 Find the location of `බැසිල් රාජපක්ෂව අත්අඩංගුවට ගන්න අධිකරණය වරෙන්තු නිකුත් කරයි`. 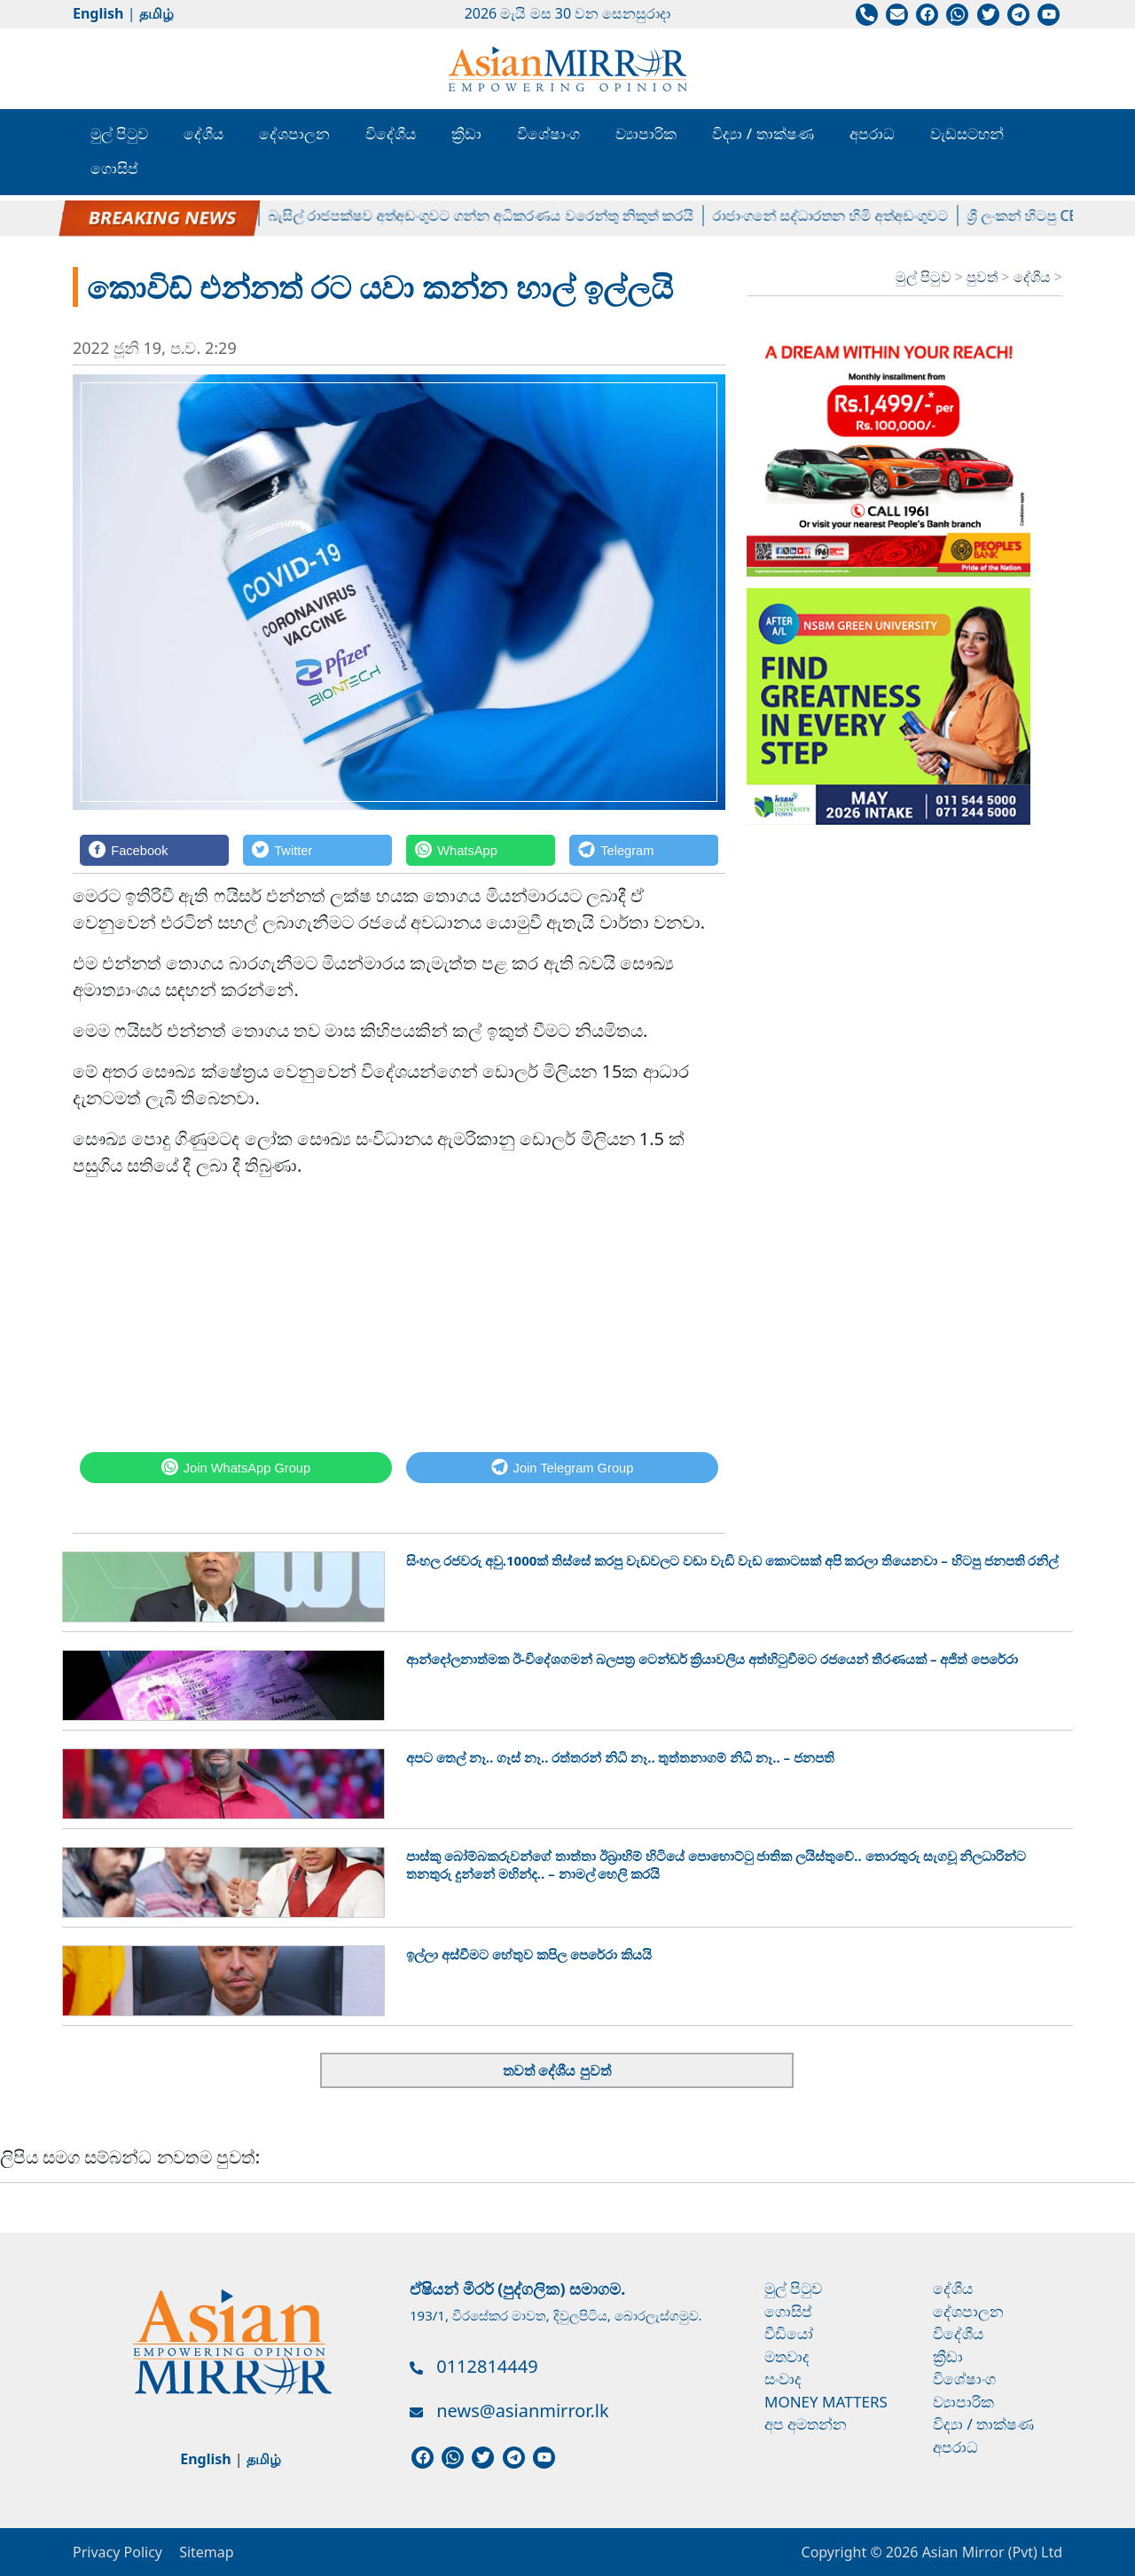

බැසිල් රාජපක්ෂව අත්අඩංගුවට ගන්න අධිකරණය වරෙන්තු නිකුත් කරයි is located at coordinates (492, 215).